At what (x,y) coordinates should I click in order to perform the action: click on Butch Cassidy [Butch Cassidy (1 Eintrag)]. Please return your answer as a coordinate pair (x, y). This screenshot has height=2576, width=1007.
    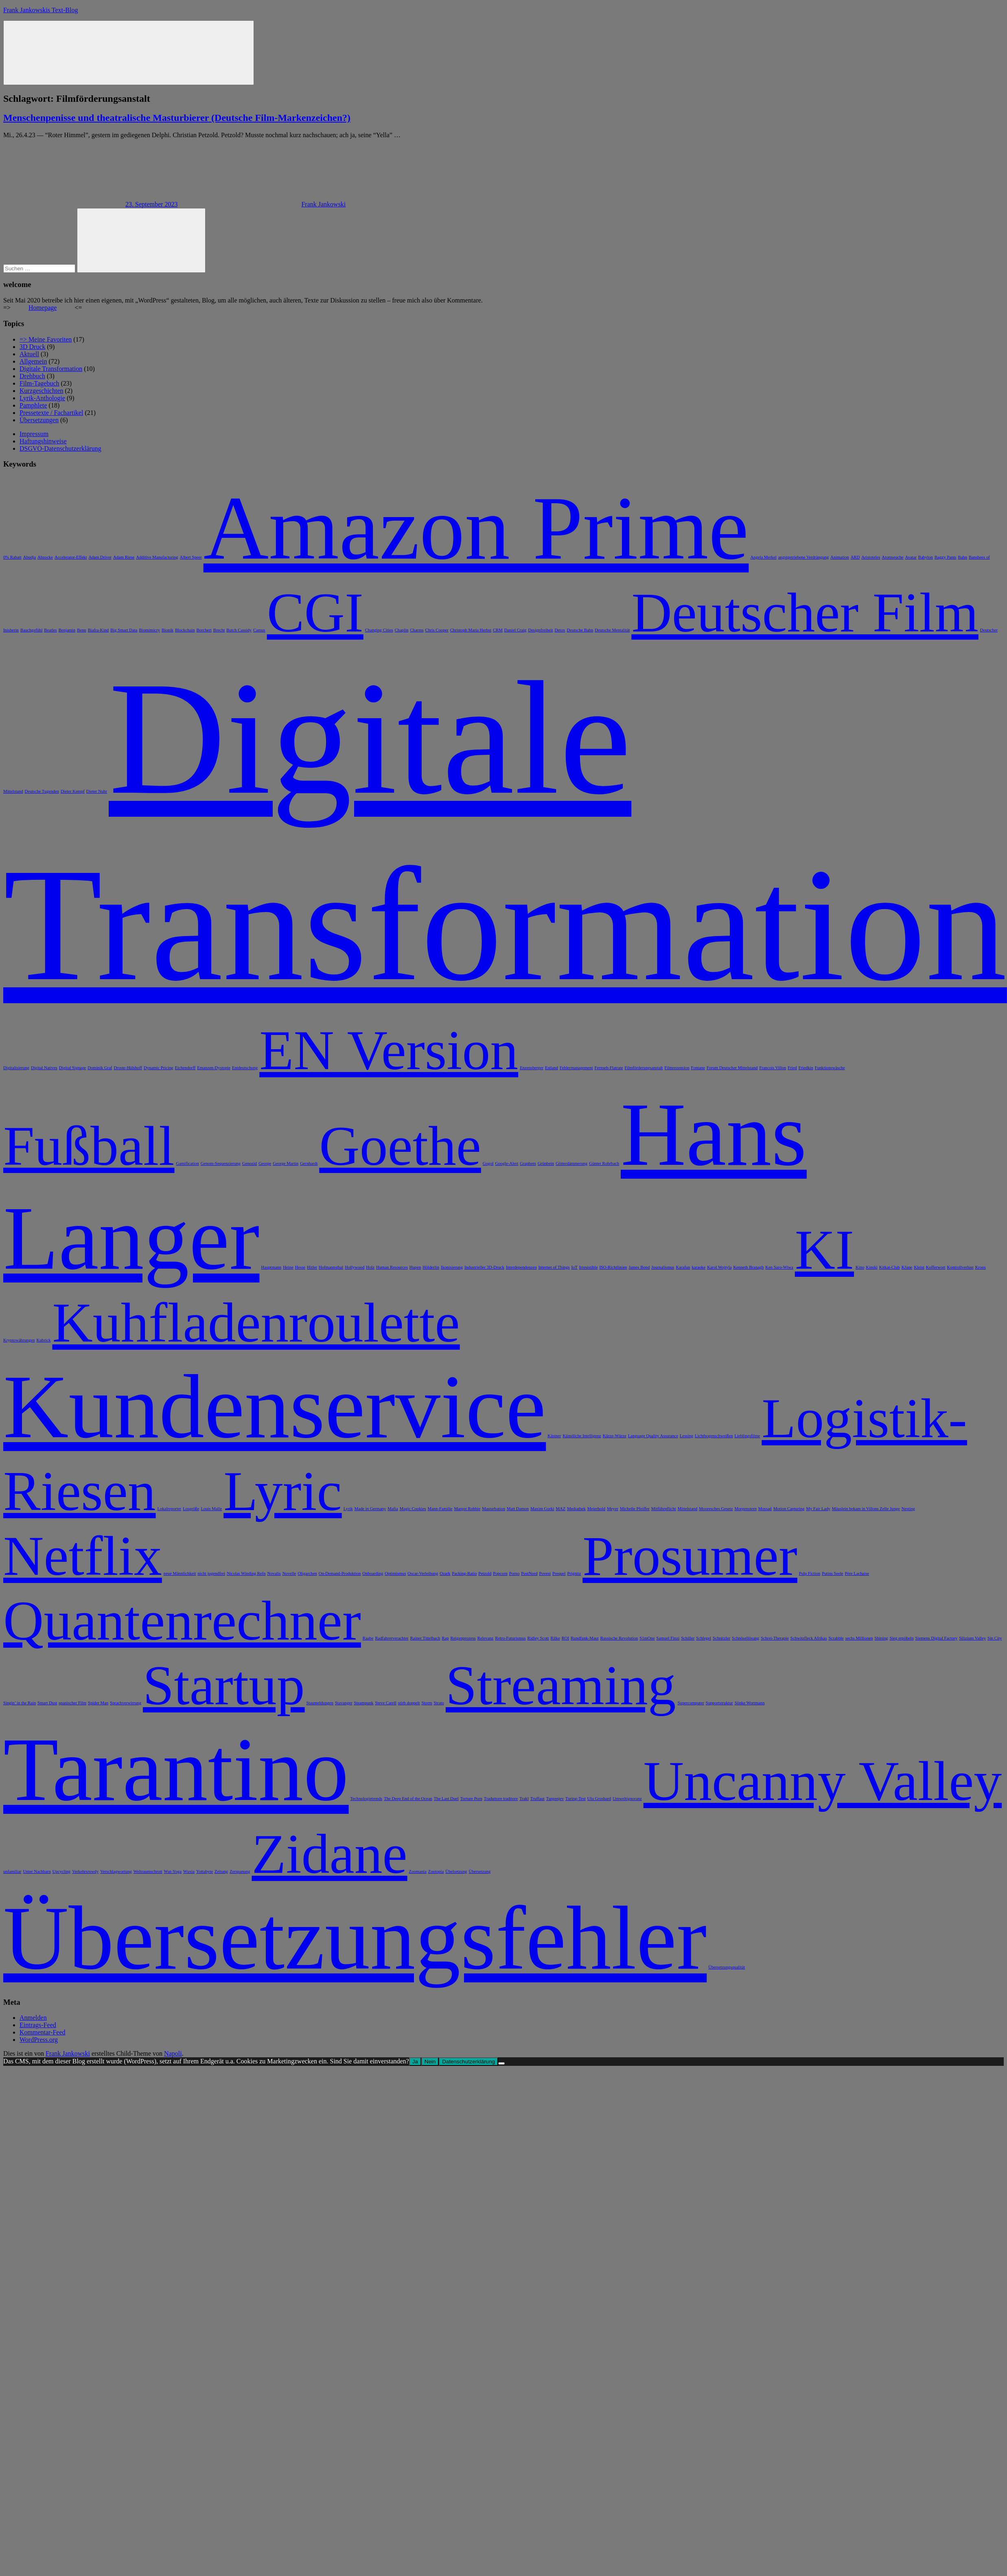
    Looking at the image, I should click on (239, 630).